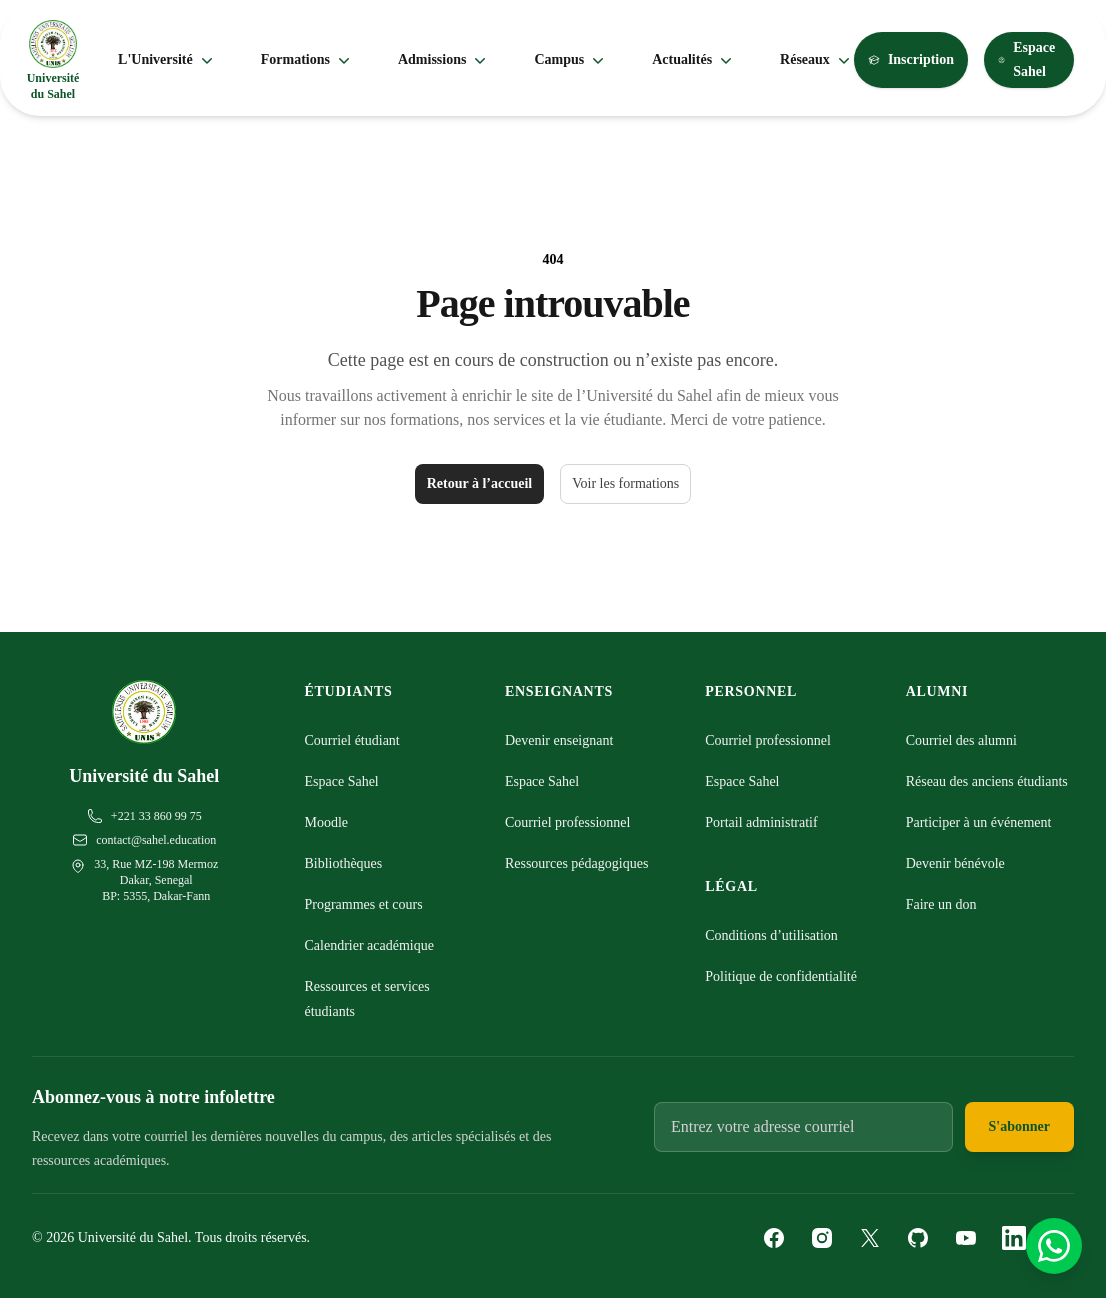 The image size is (1106, 1298). I want to click on Voir les formations, so click(625, 483).